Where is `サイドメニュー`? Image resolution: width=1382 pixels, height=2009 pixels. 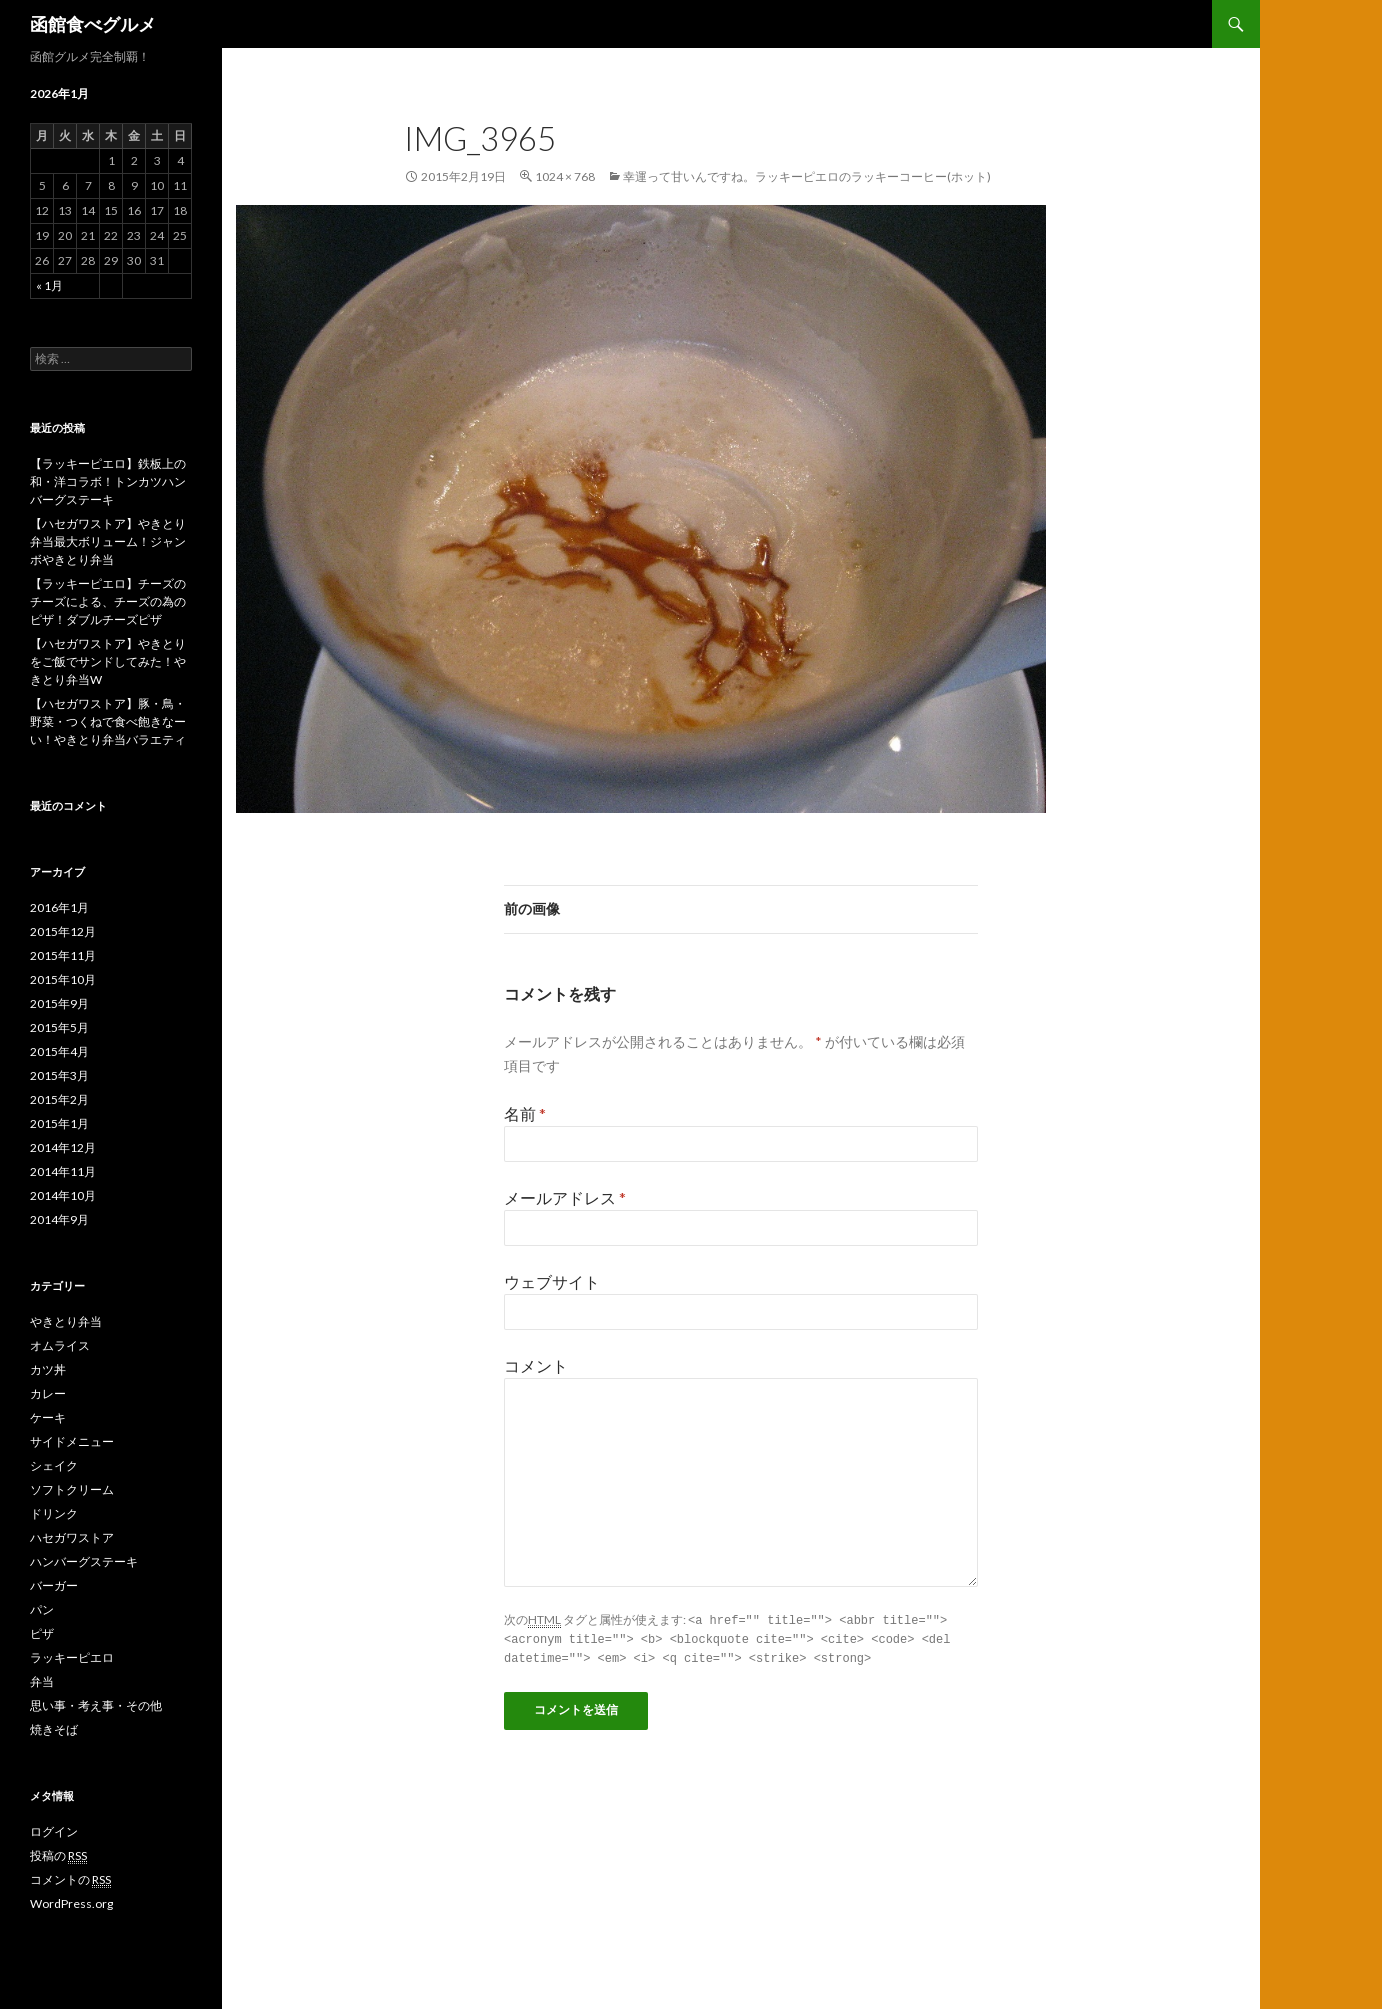
サイドメニュー is located at coordinates (72, 1441).